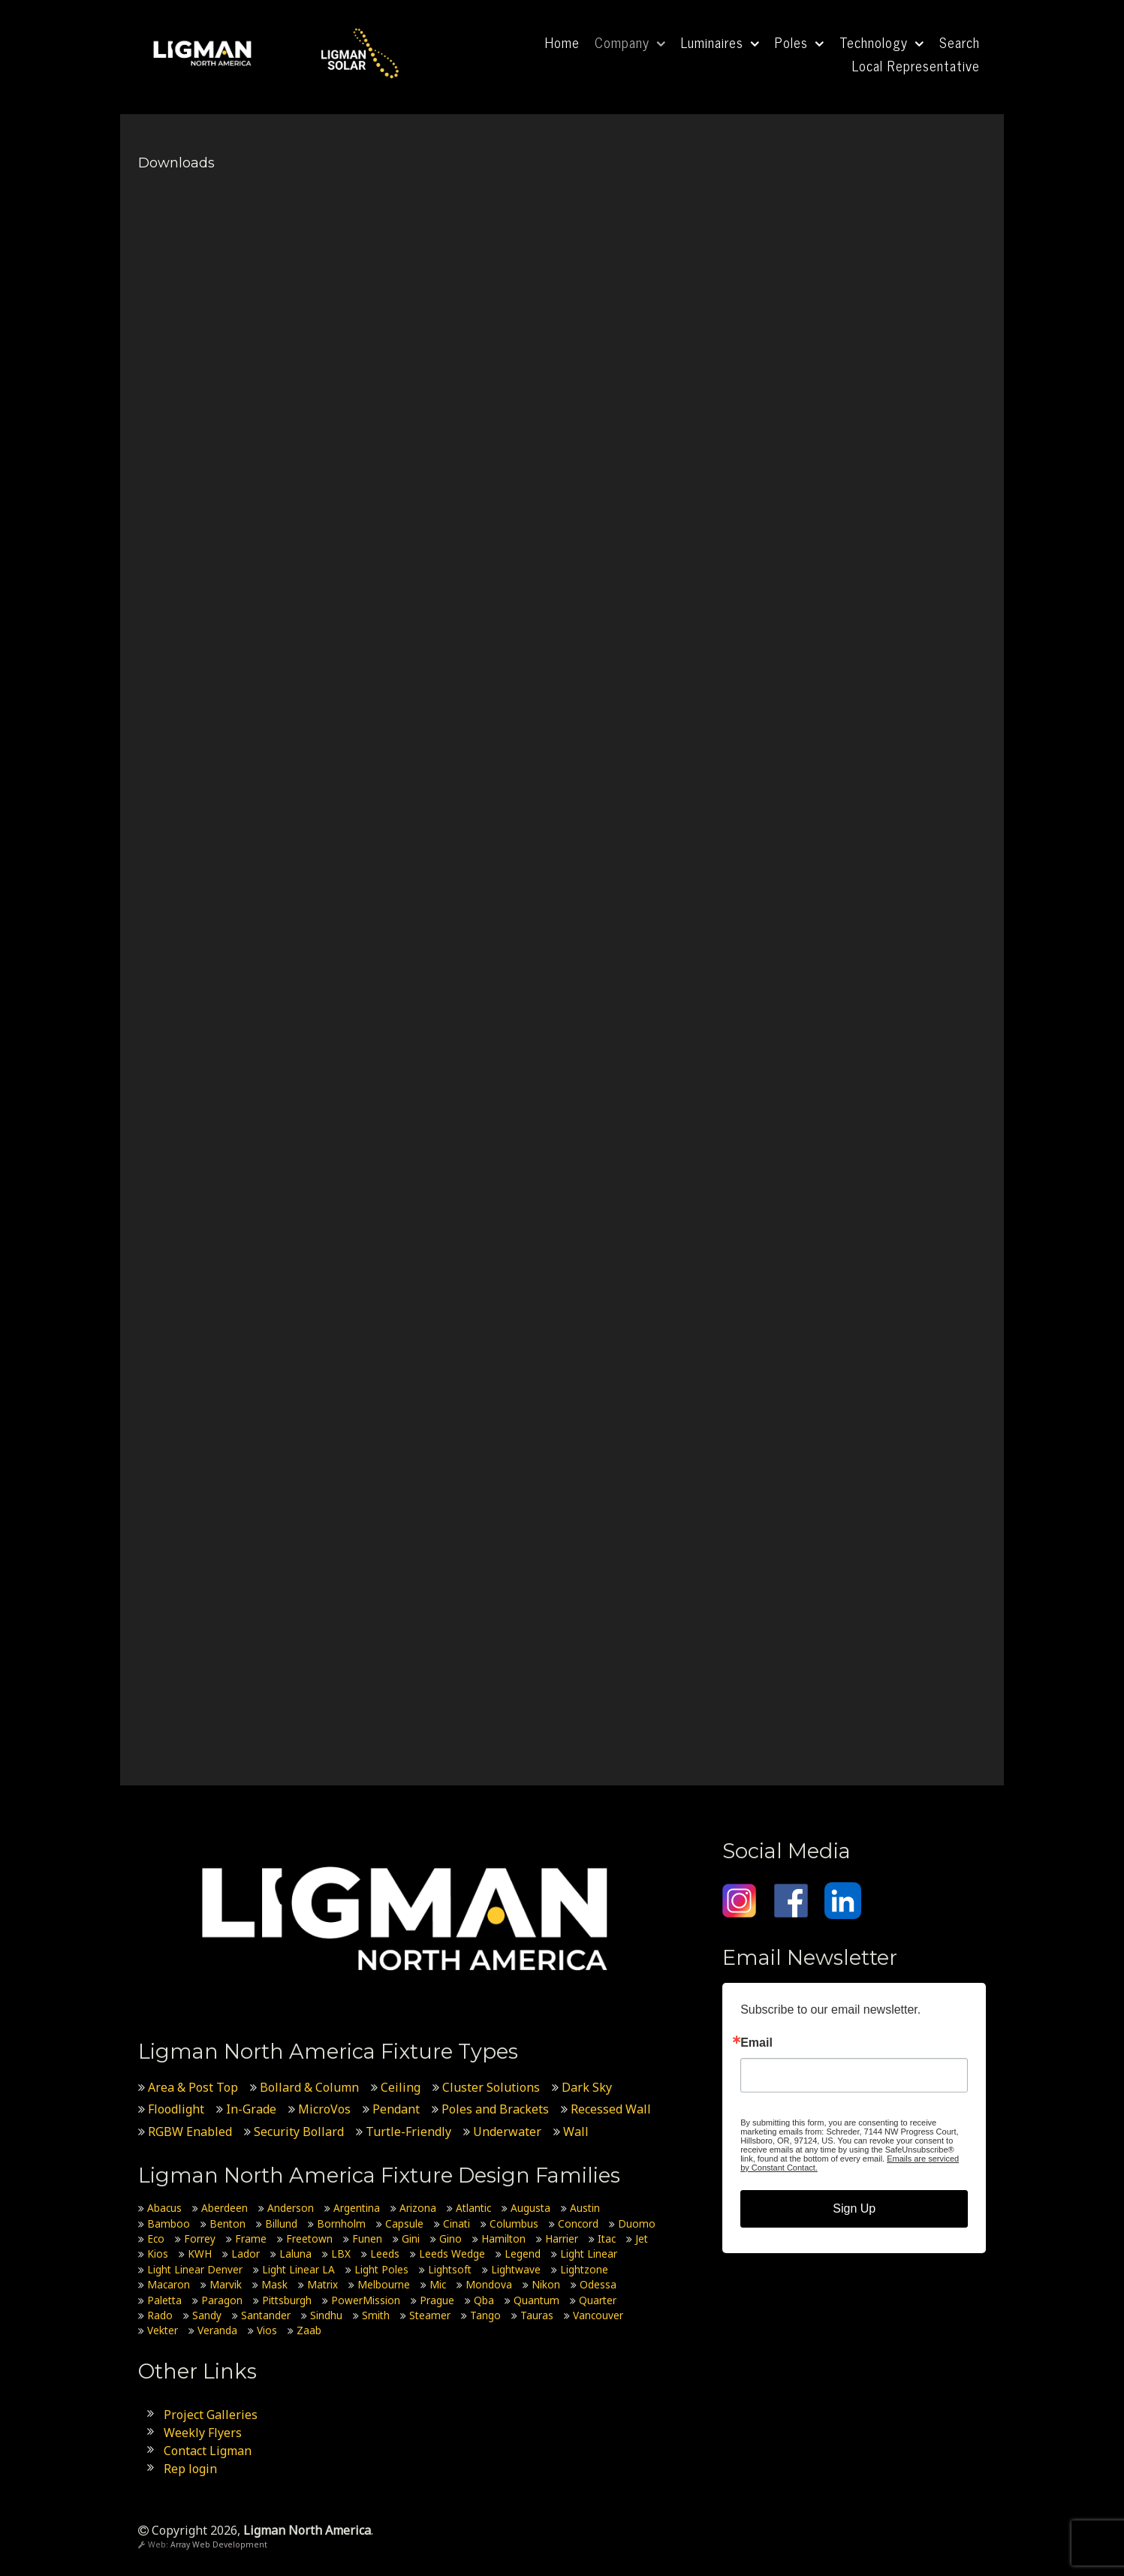 This screenshot has width=1124, height=2576. Describe the element at coordinates (587, 2086) in the screenshot. I see `Dark Sky` at that location.